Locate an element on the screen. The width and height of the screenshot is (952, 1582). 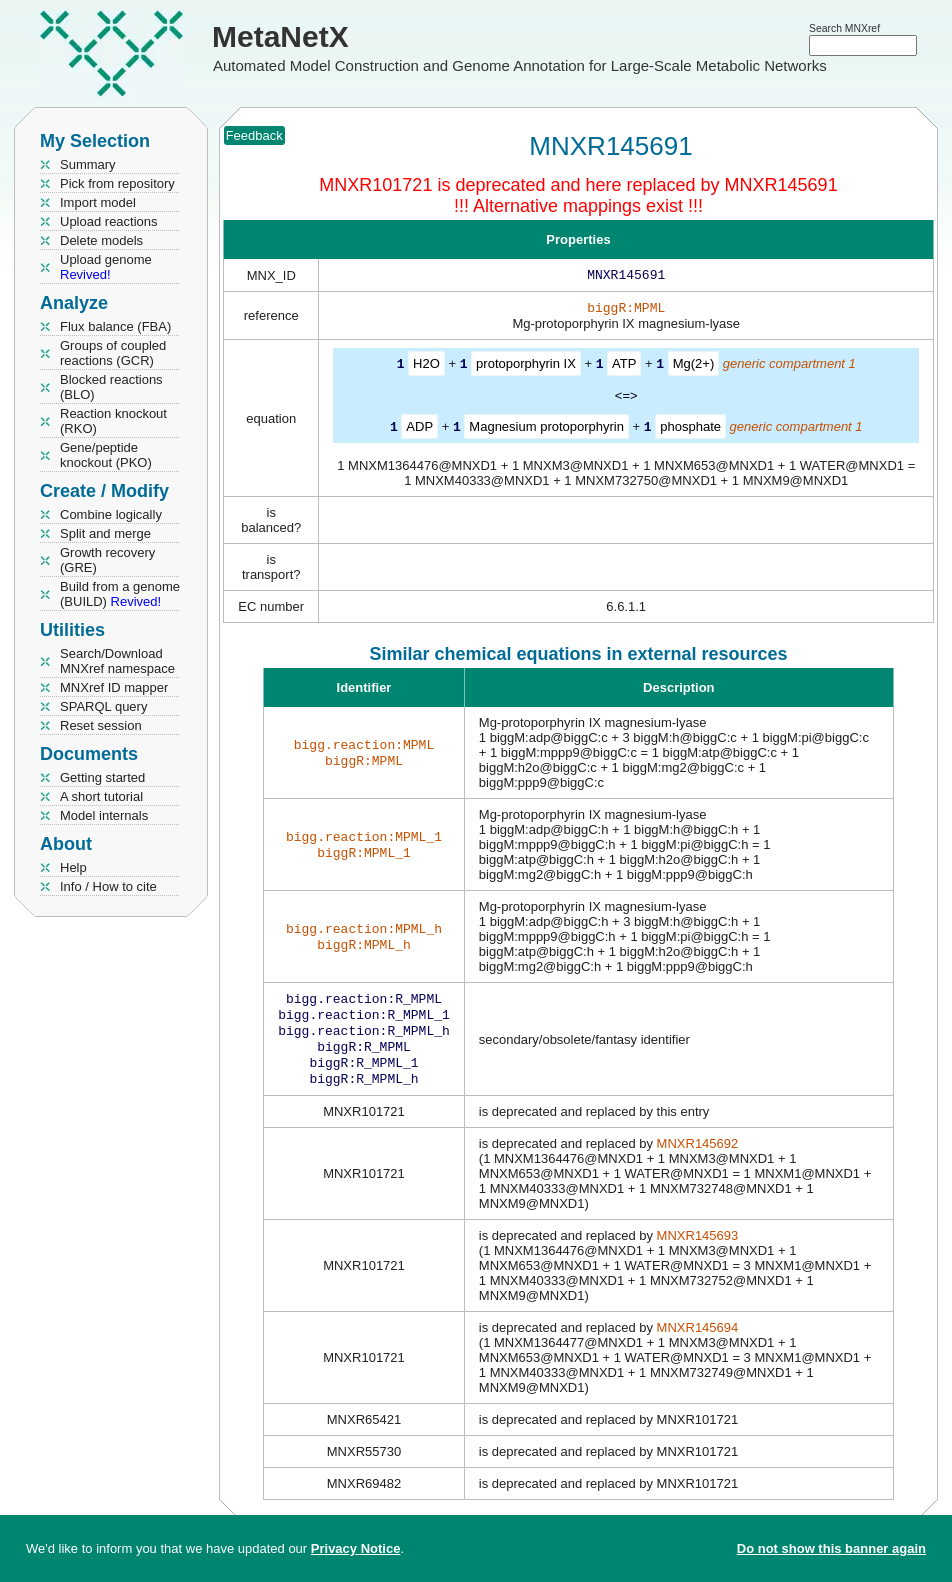
Upload reactions is located at coordinates (109, 221).